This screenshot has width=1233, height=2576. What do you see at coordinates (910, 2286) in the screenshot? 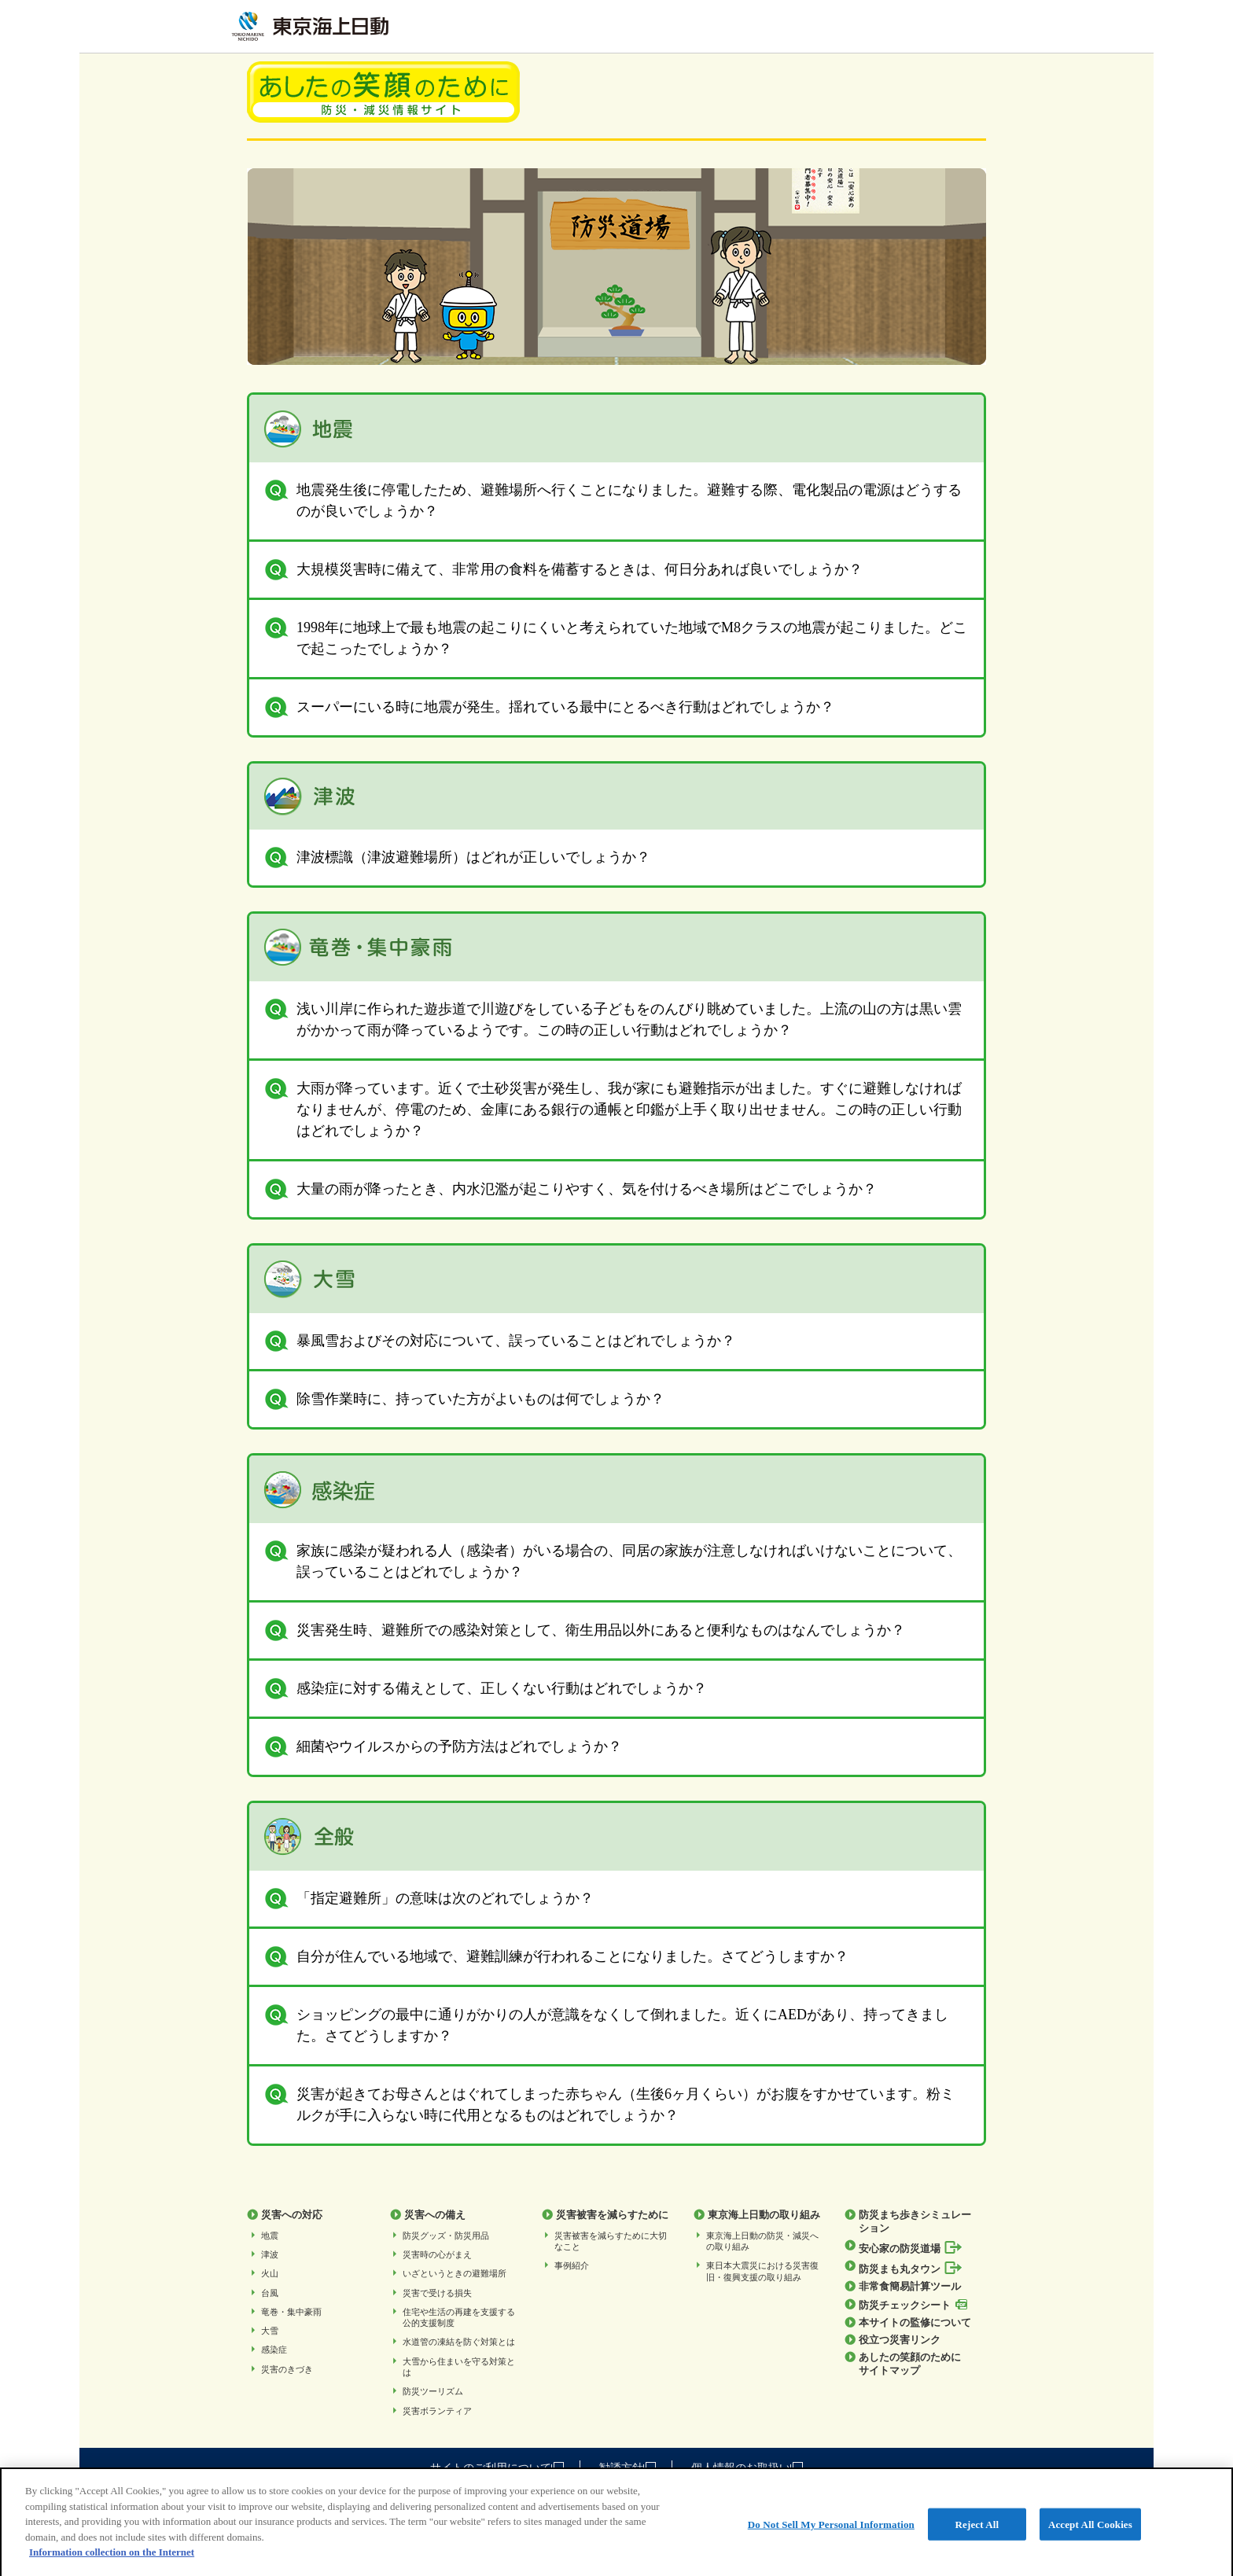
I see `非常食簡易計算ツール` at bounding box center [910, 2286].